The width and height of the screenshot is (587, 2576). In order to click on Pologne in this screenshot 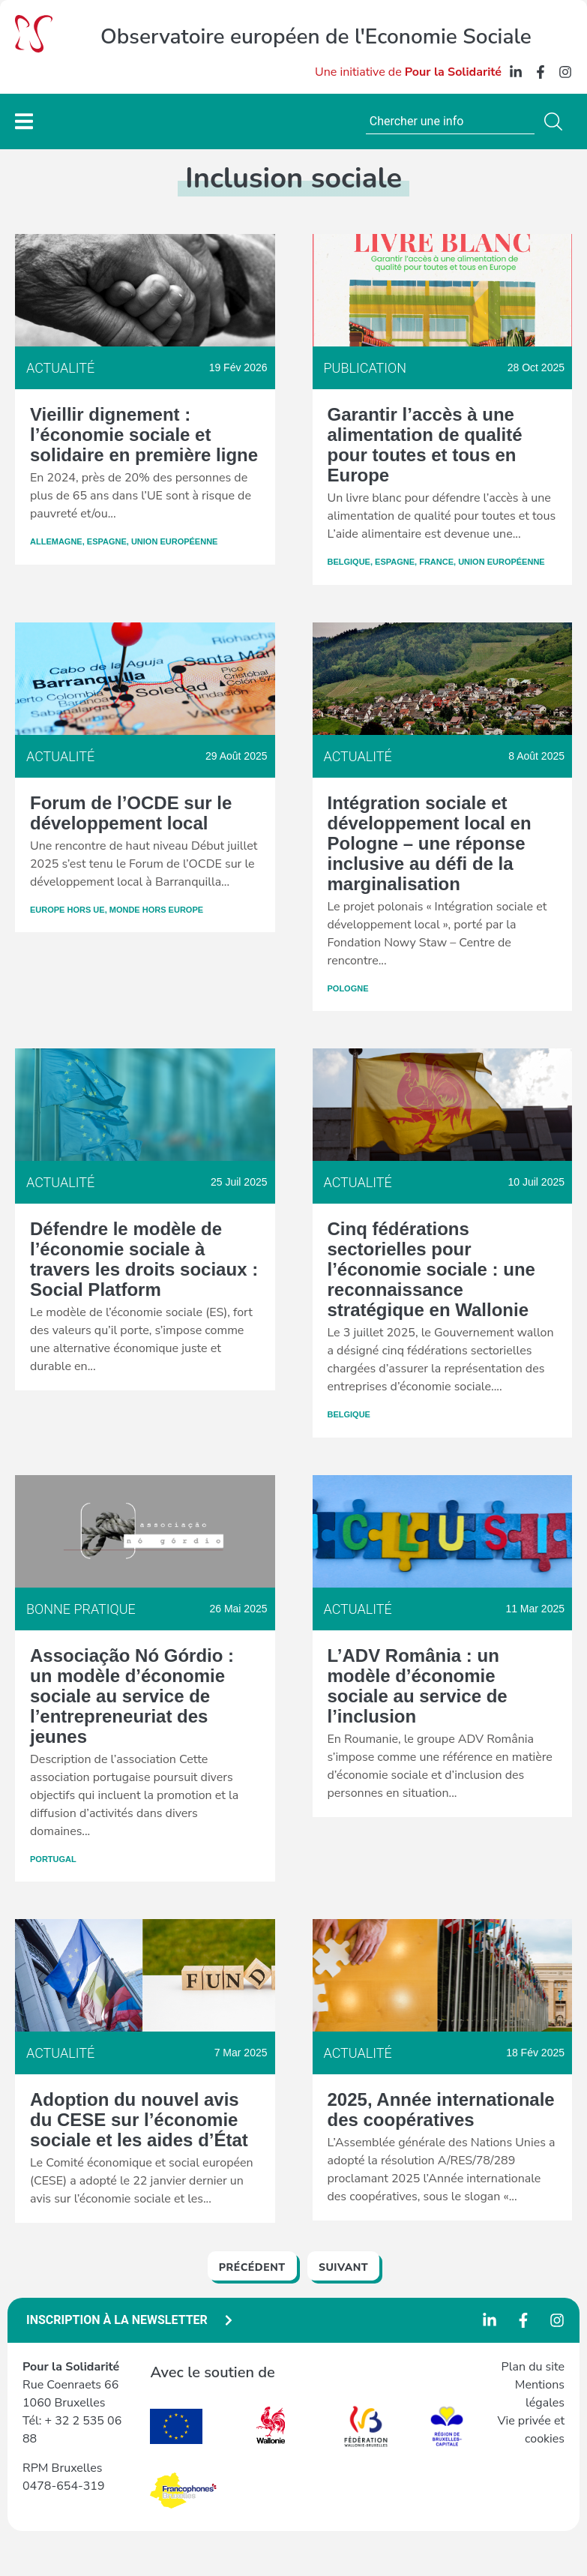, I will do `click(348, 988)`.